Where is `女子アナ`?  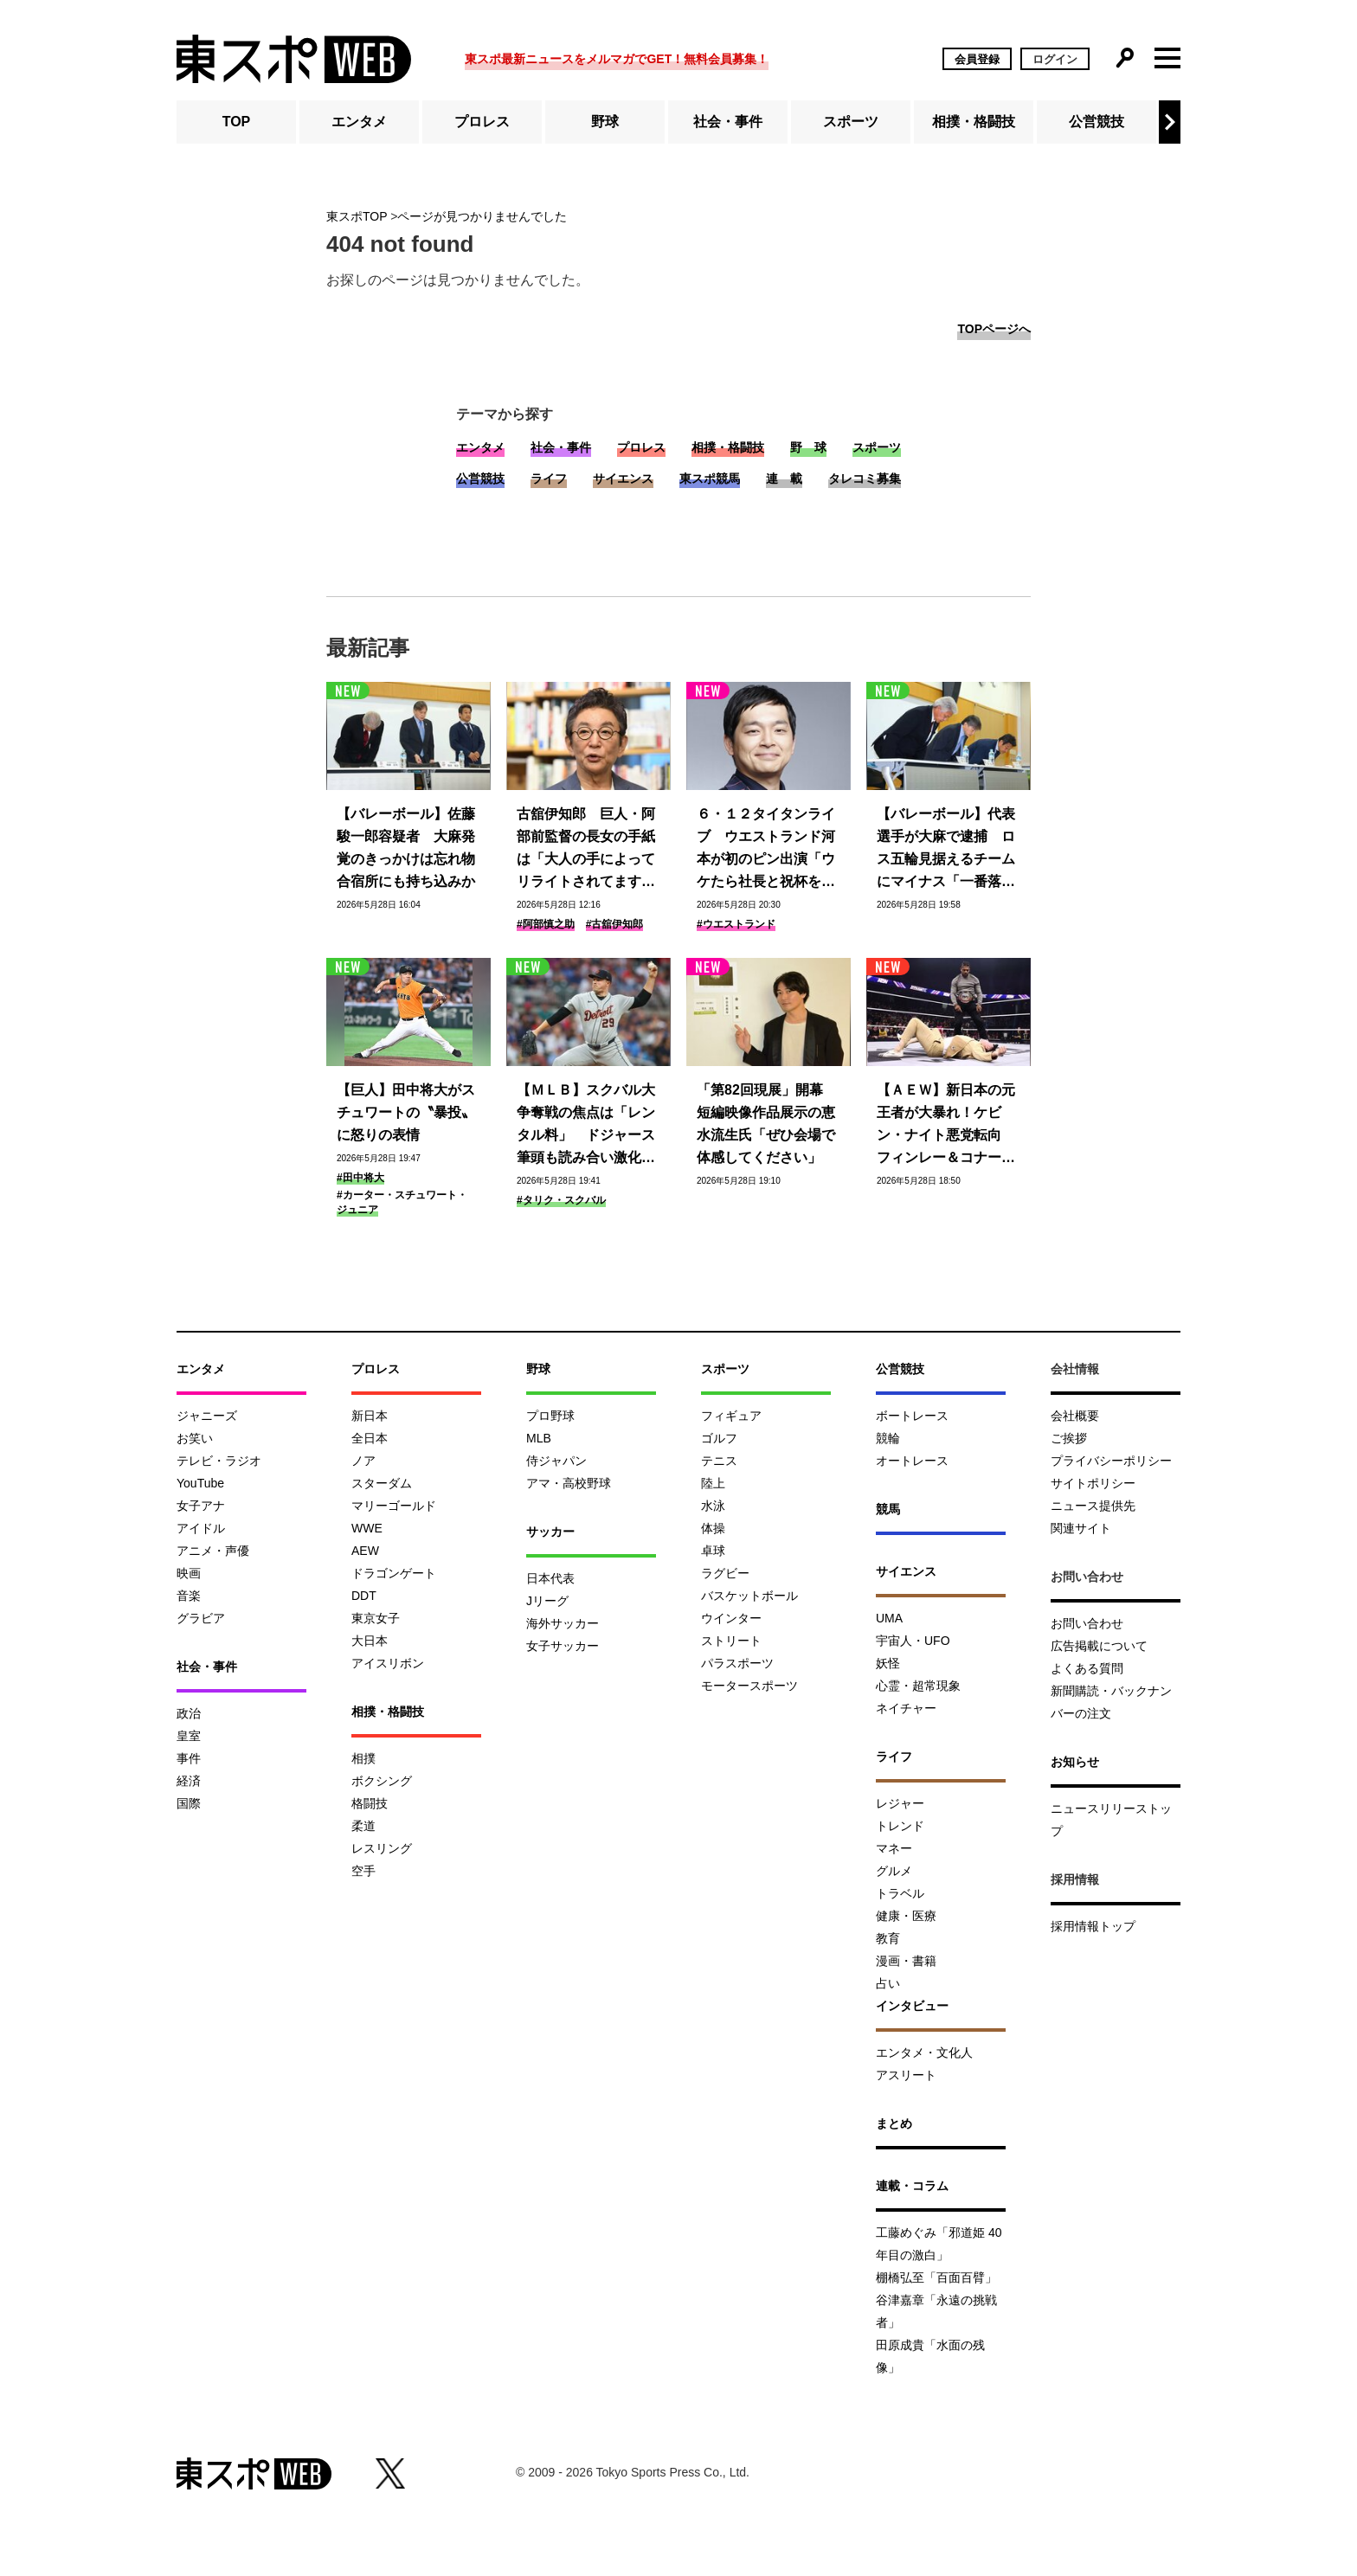
女子アナ is located at coordinates (201, 1506).